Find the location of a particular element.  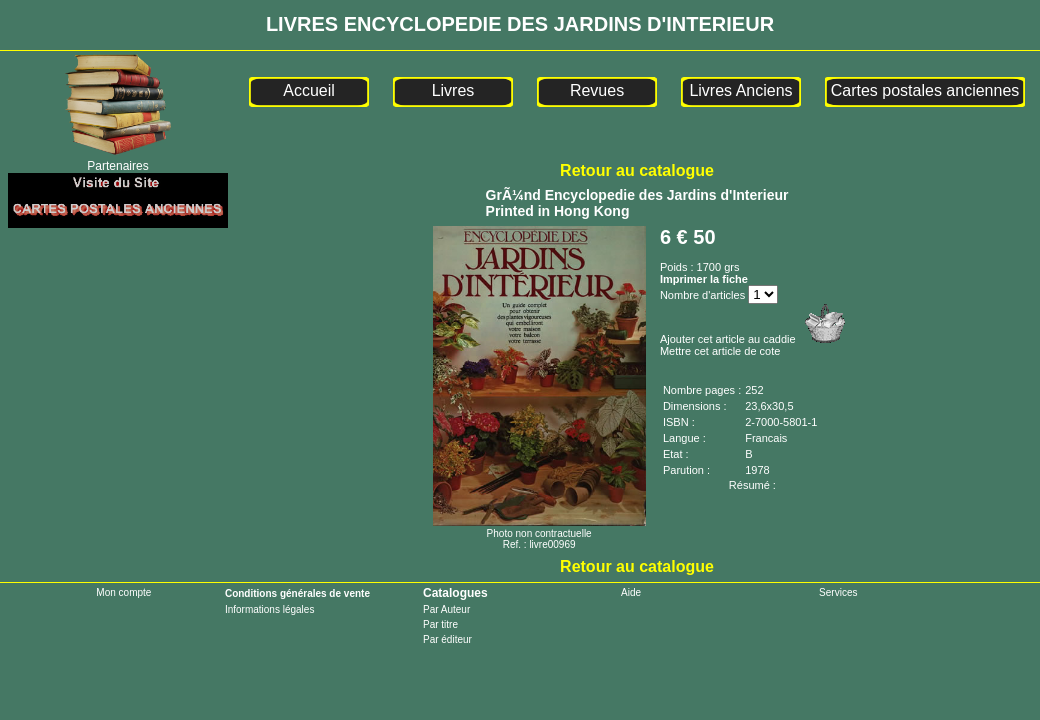

Services is located at coordinates (838, 592).